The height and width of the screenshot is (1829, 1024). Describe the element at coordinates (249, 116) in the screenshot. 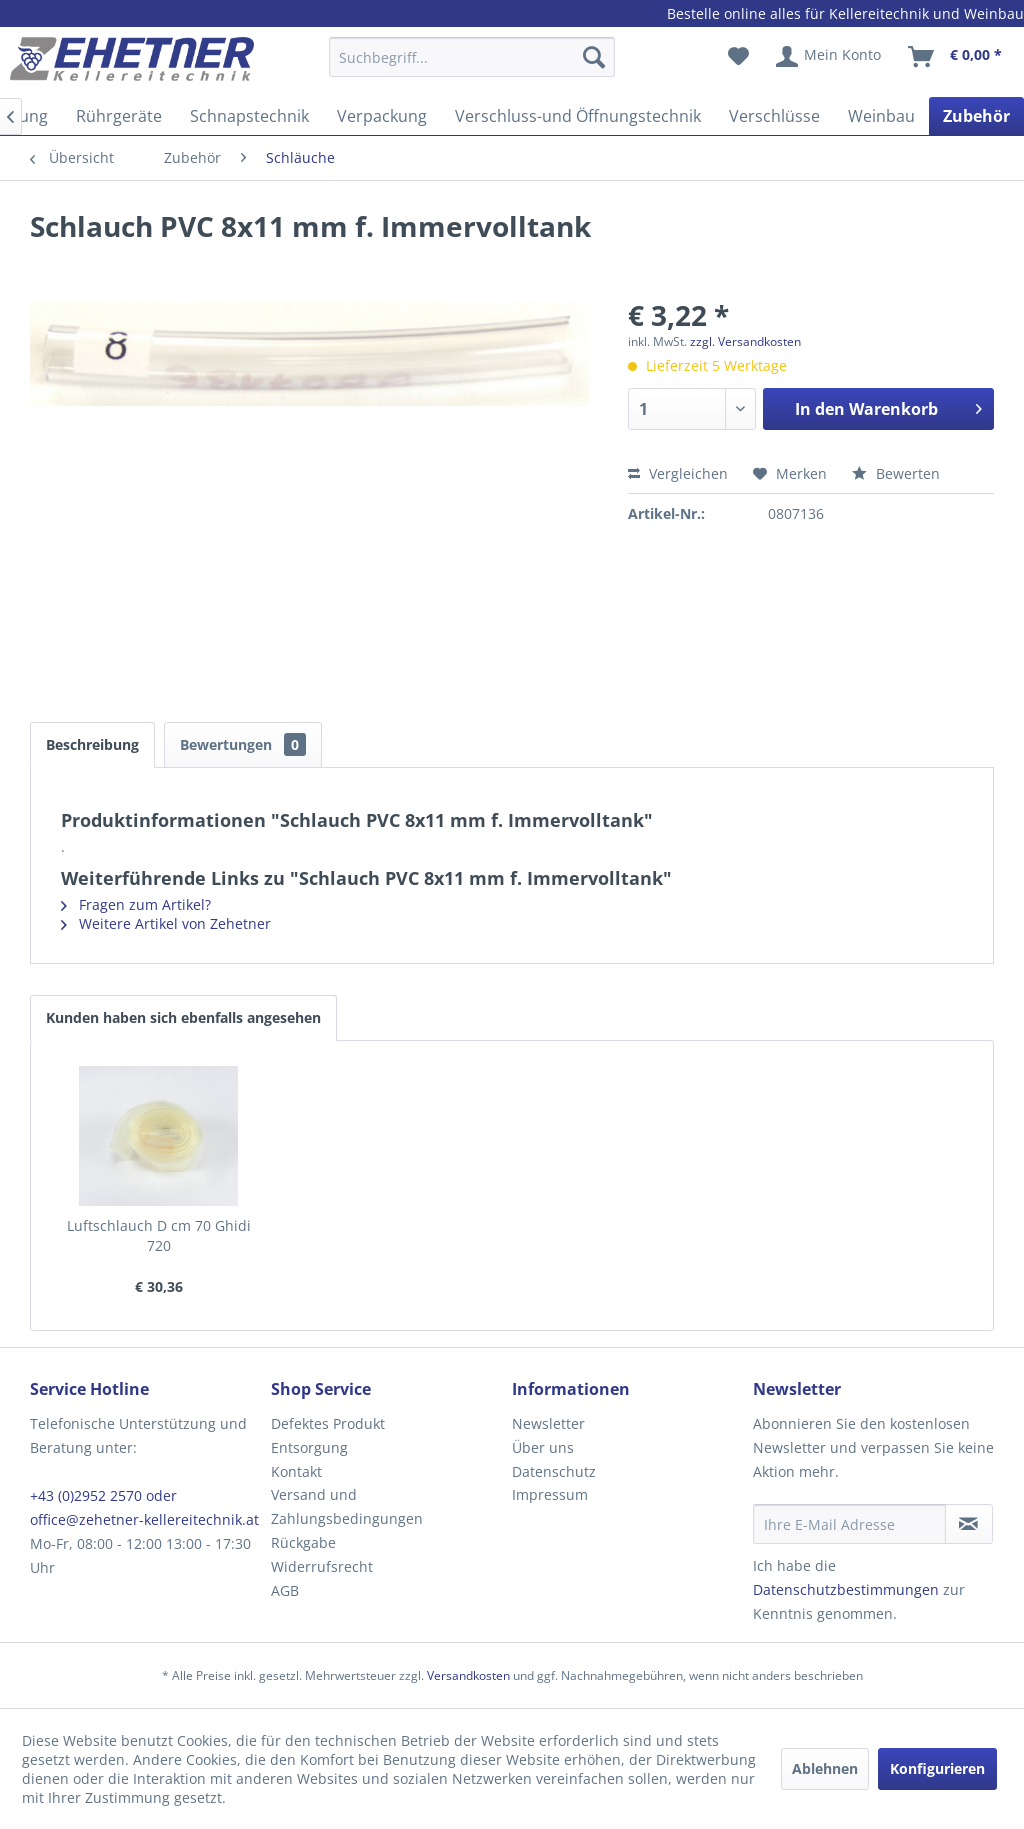

I see `[Schnapstechnik]` at that location.